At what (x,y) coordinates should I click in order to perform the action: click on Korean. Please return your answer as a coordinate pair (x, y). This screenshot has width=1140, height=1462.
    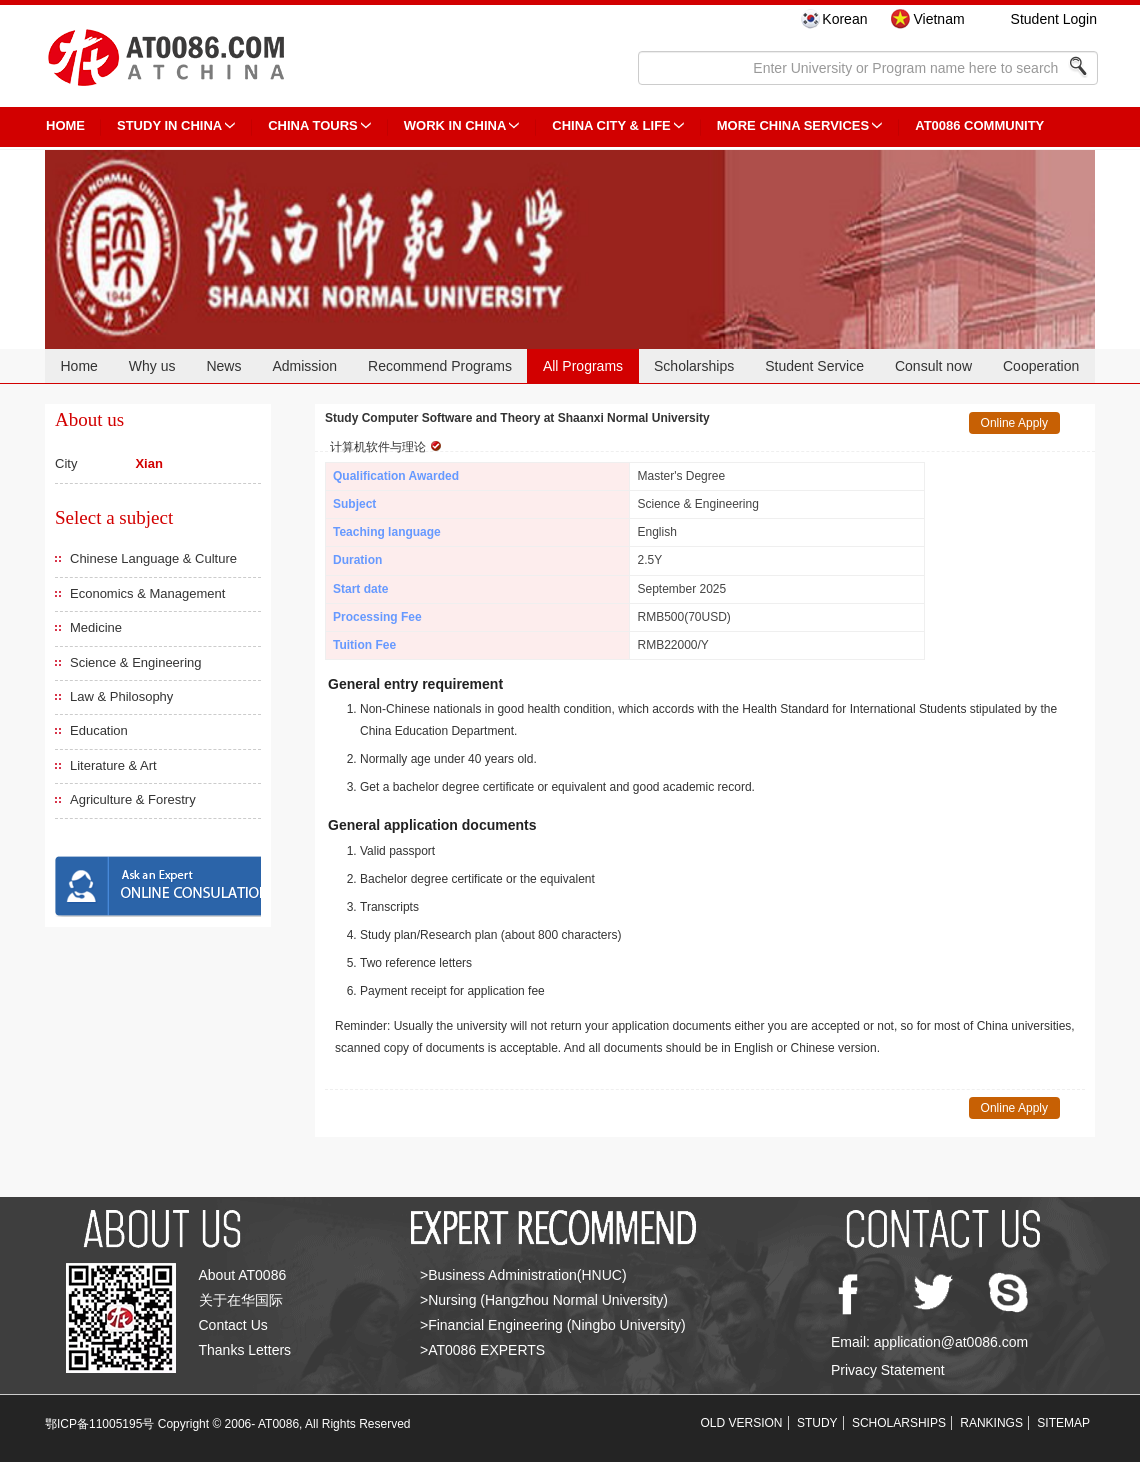
    Looking at the image, I should click on (844, 19).